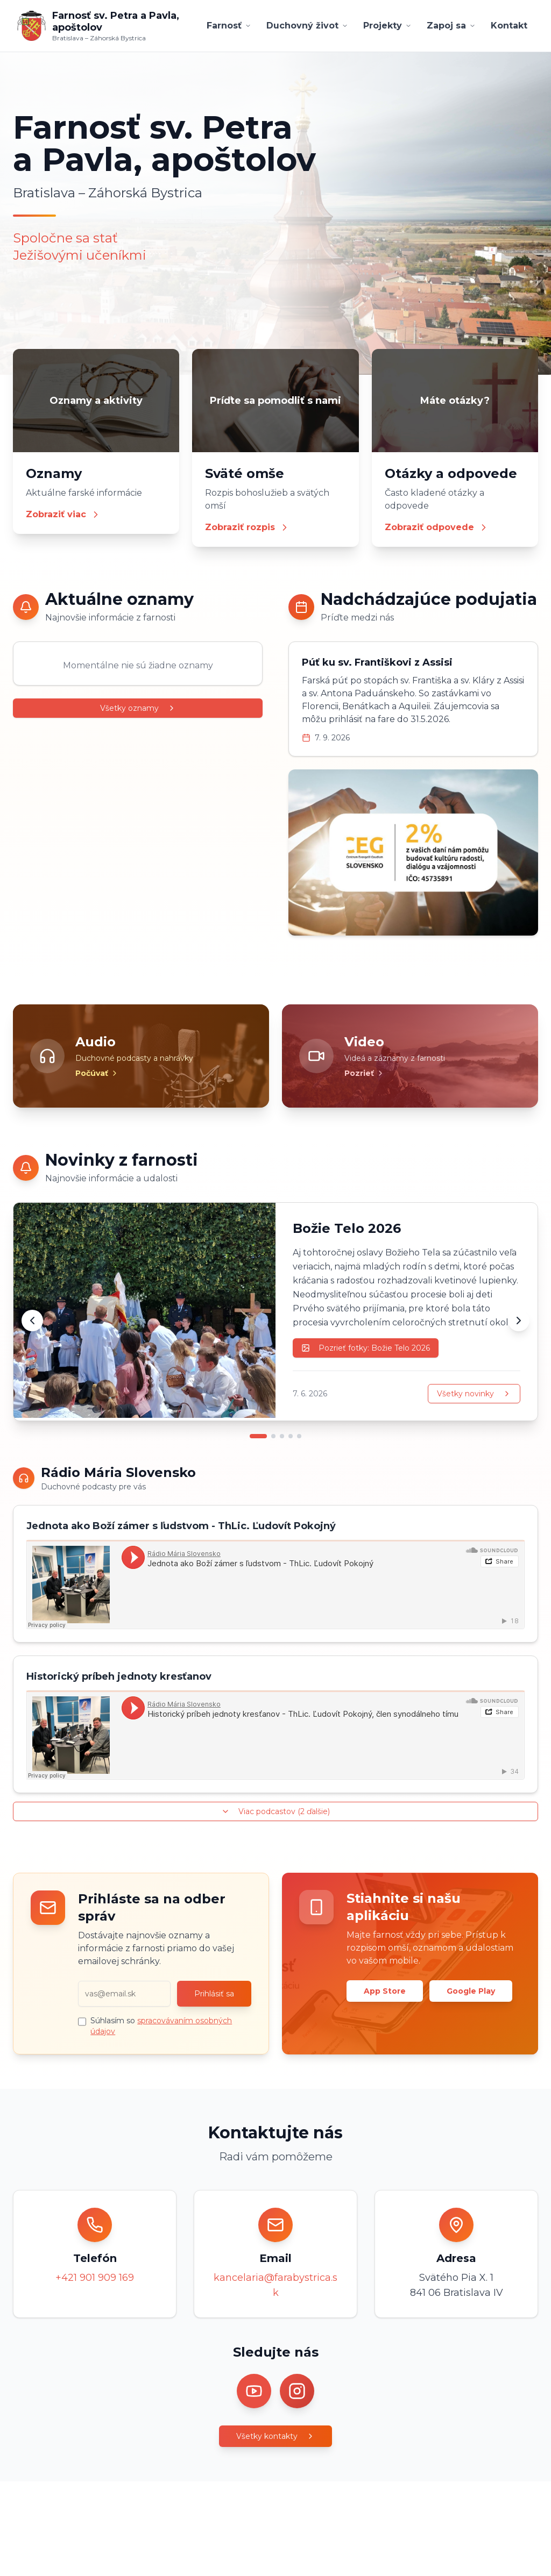 This screenshot has width=551, height=2576. I want to click on Farnosť, so click(229, 25).